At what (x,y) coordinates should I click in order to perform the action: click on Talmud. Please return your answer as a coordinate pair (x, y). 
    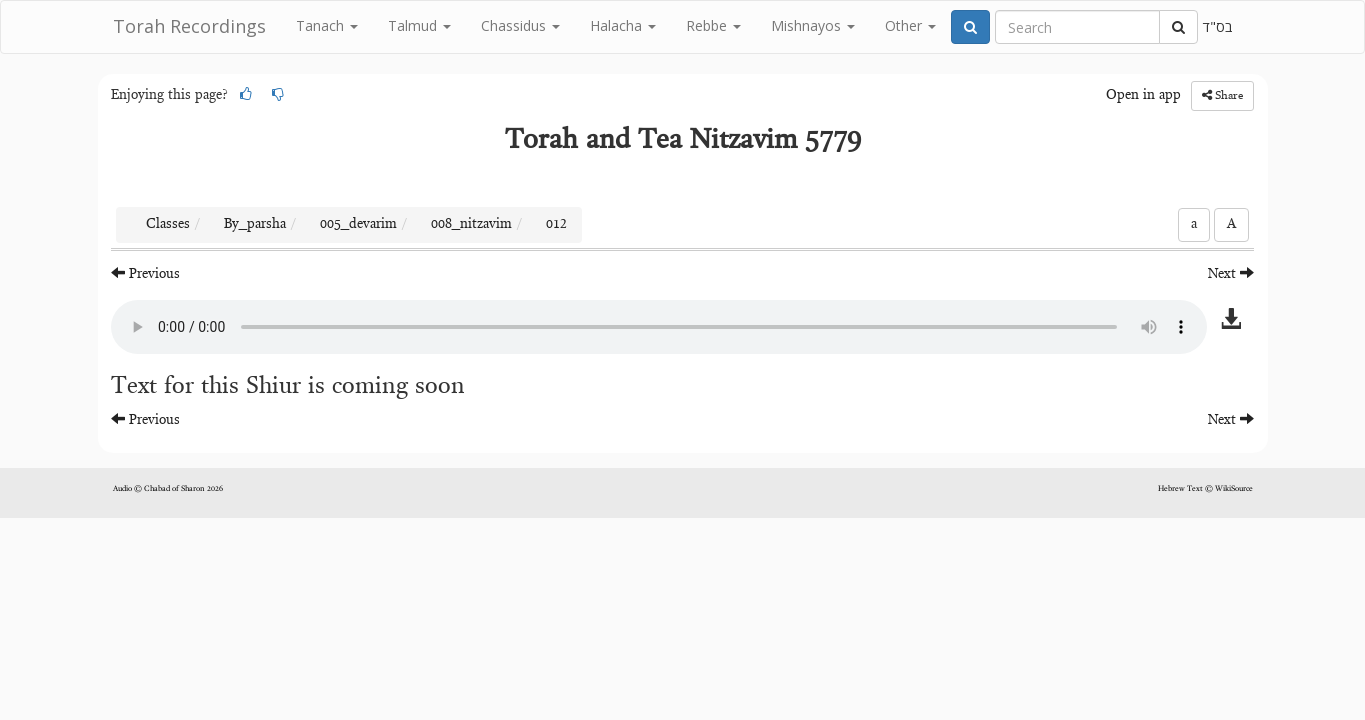
    Looking at the image, I should click on (419, 25).